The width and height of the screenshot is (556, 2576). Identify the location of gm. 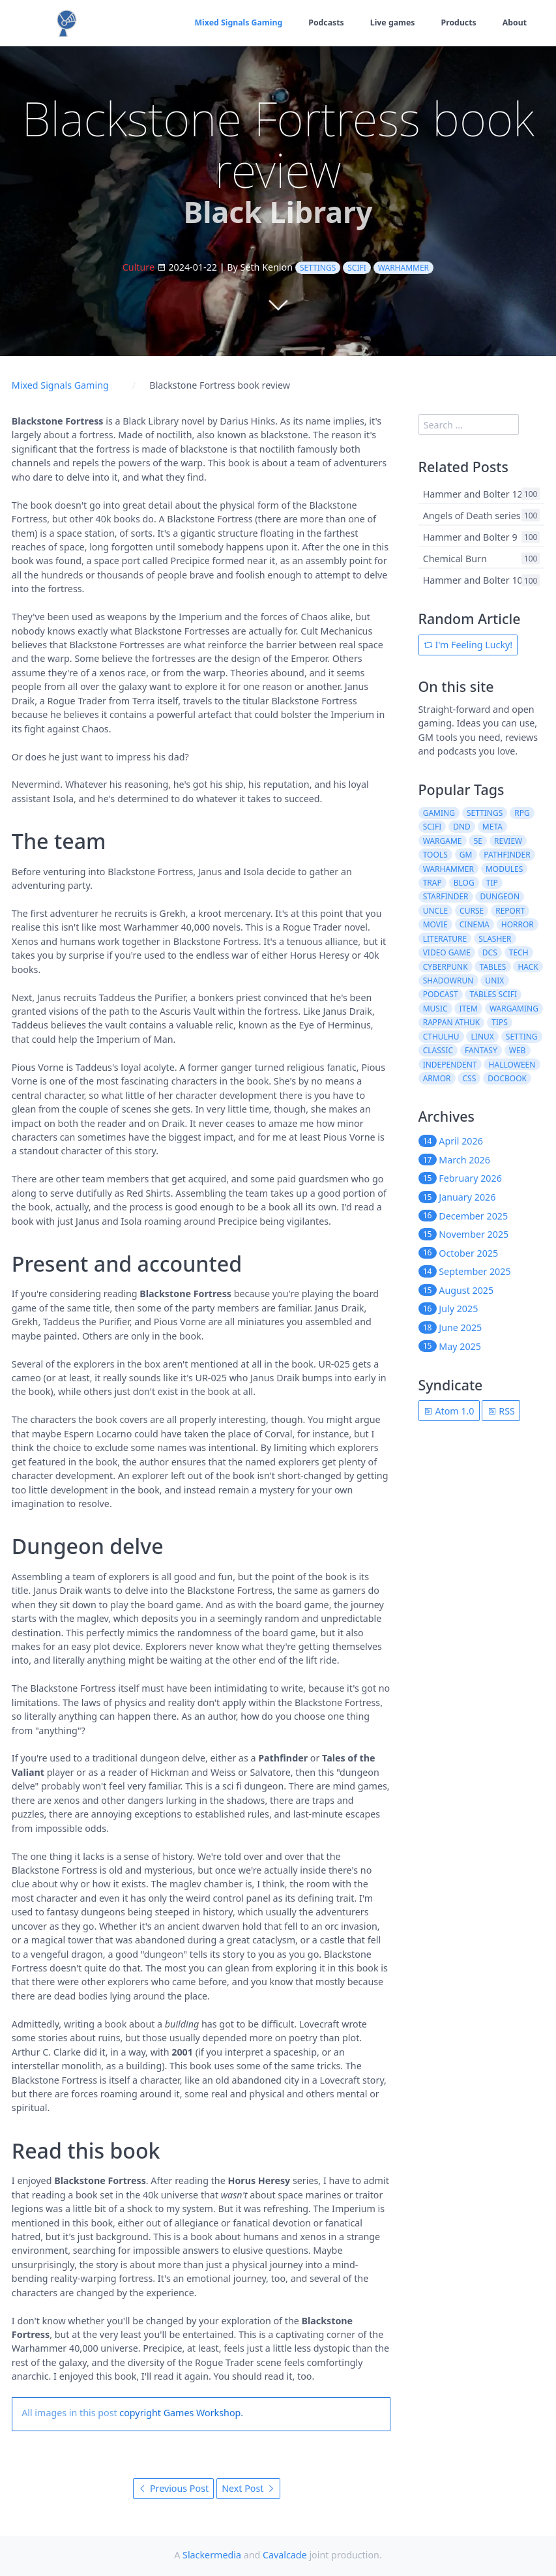
(466, 854).